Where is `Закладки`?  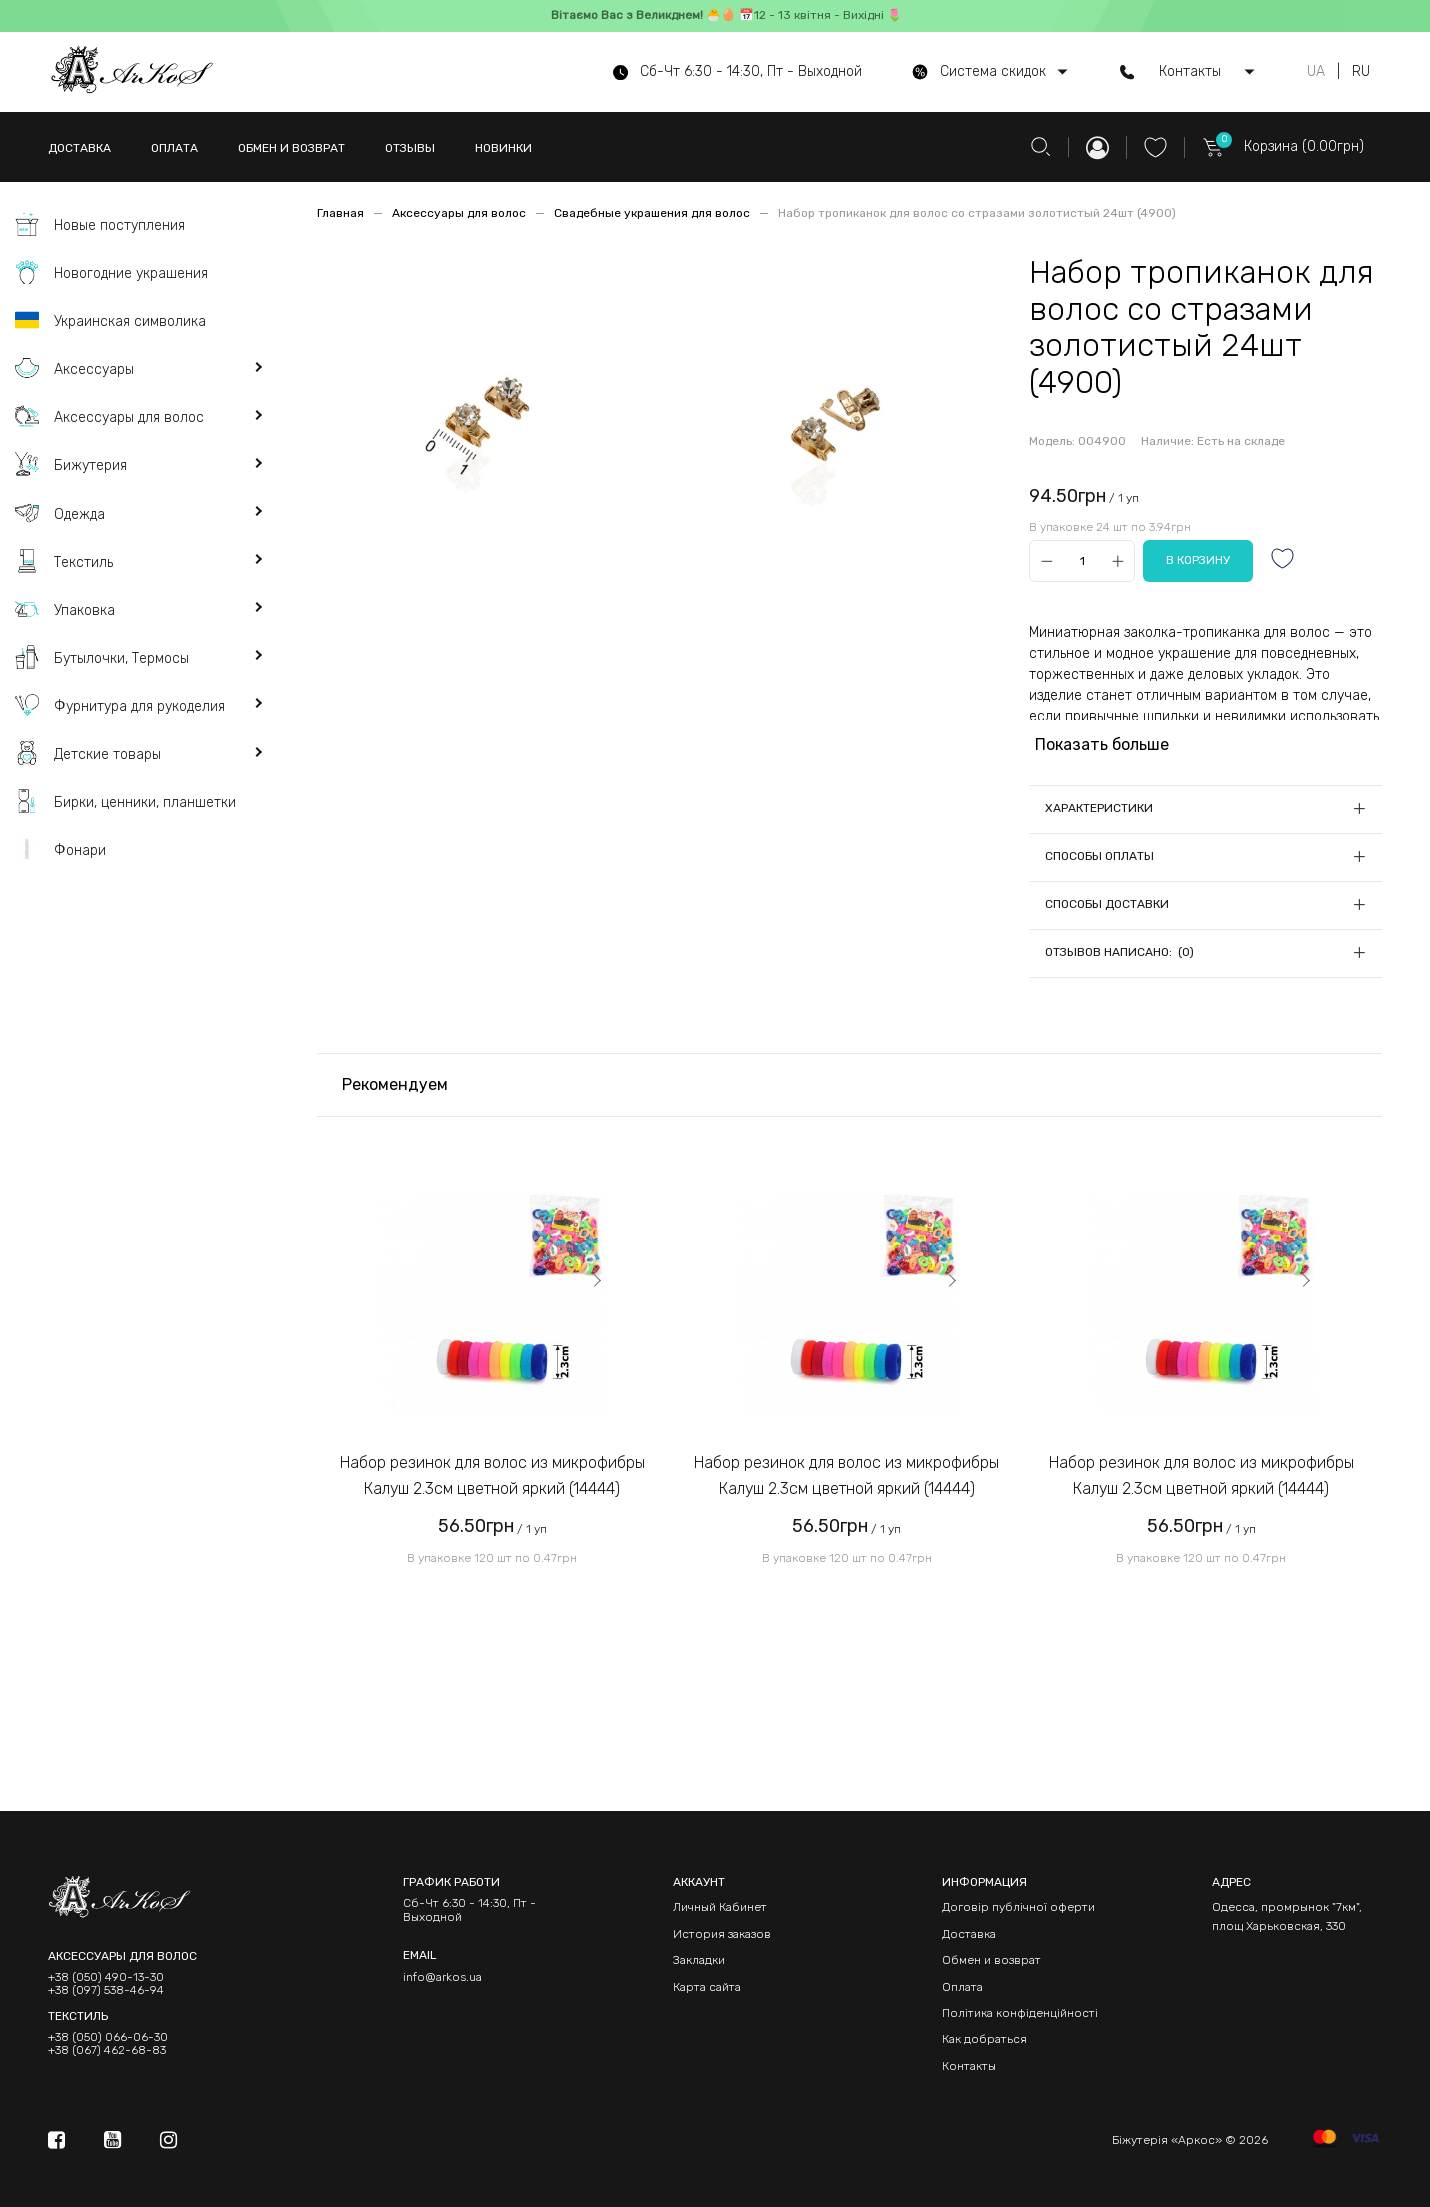
Закладки is located at coordinates (699, 1960).